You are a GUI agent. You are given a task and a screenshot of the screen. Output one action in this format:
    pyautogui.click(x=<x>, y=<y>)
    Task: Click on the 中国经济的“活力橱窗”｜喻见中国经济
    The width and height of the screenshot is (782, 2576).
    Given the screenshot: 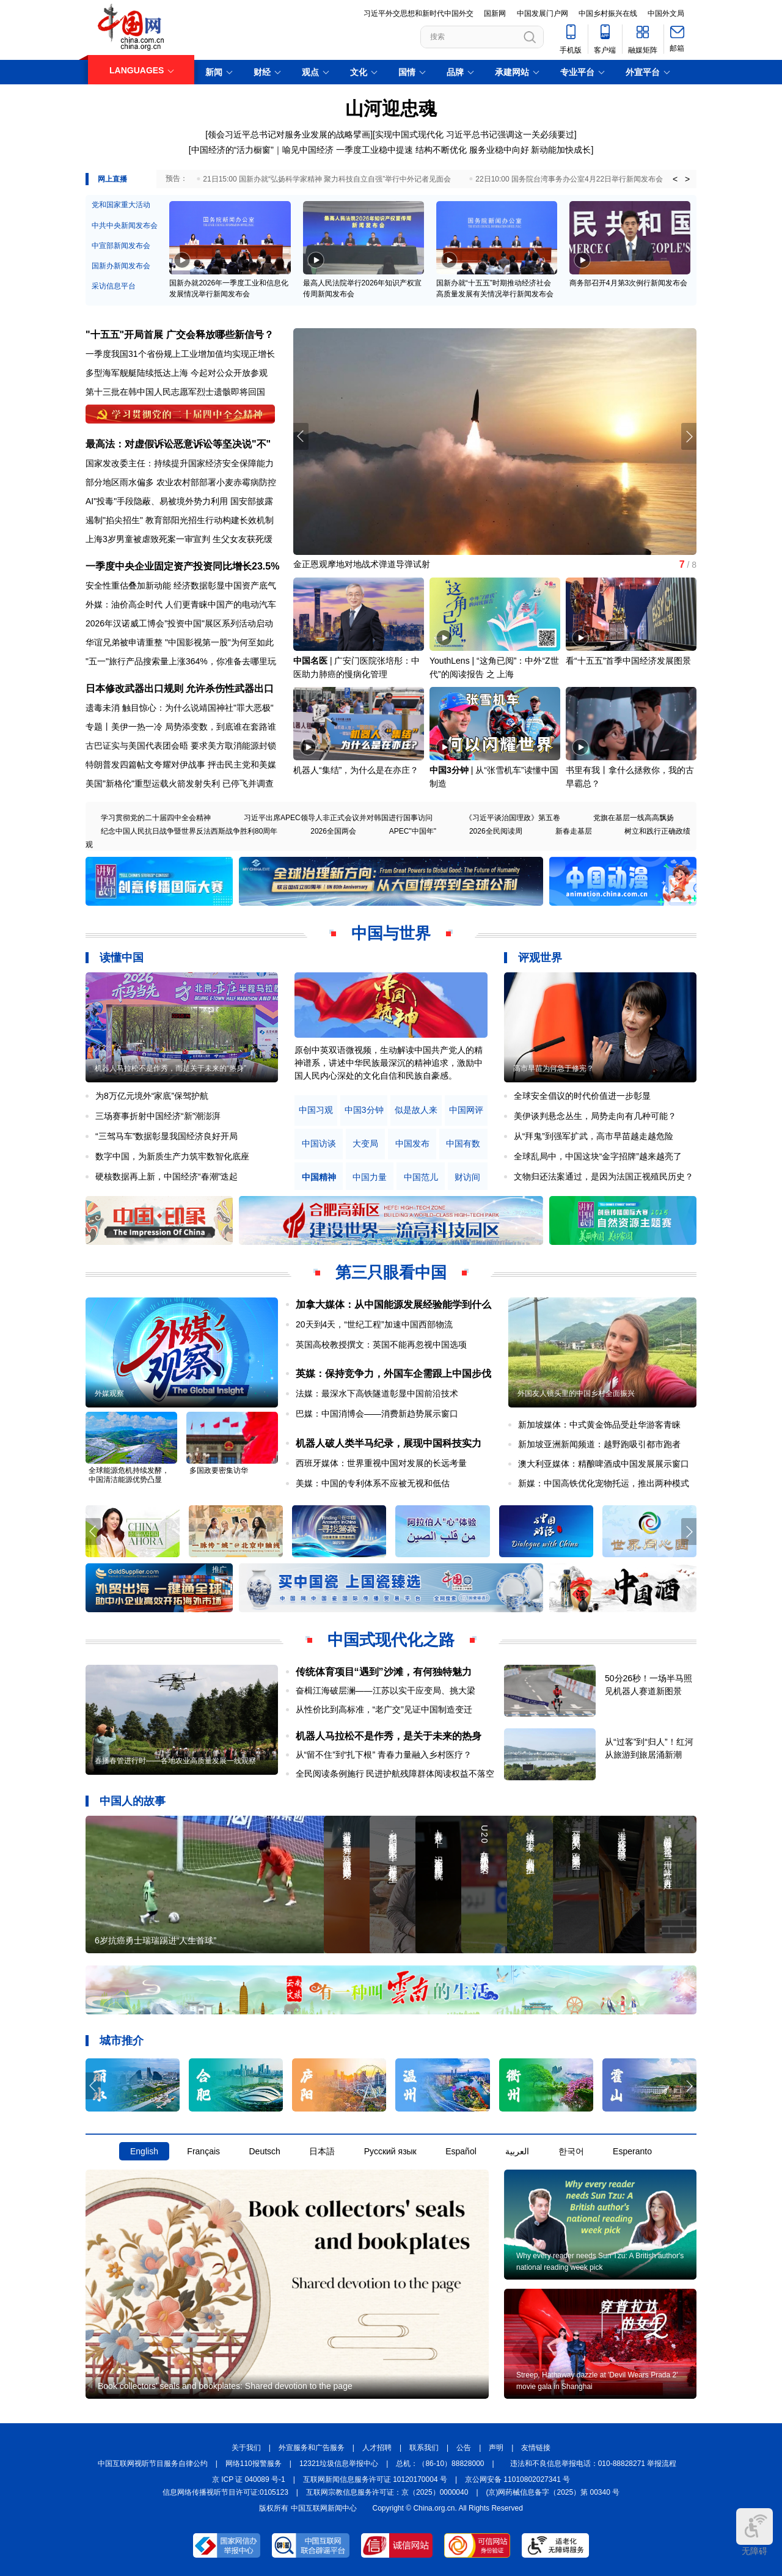 What is the action you would take?
    pyautogui.click(x=262, y=150)
    